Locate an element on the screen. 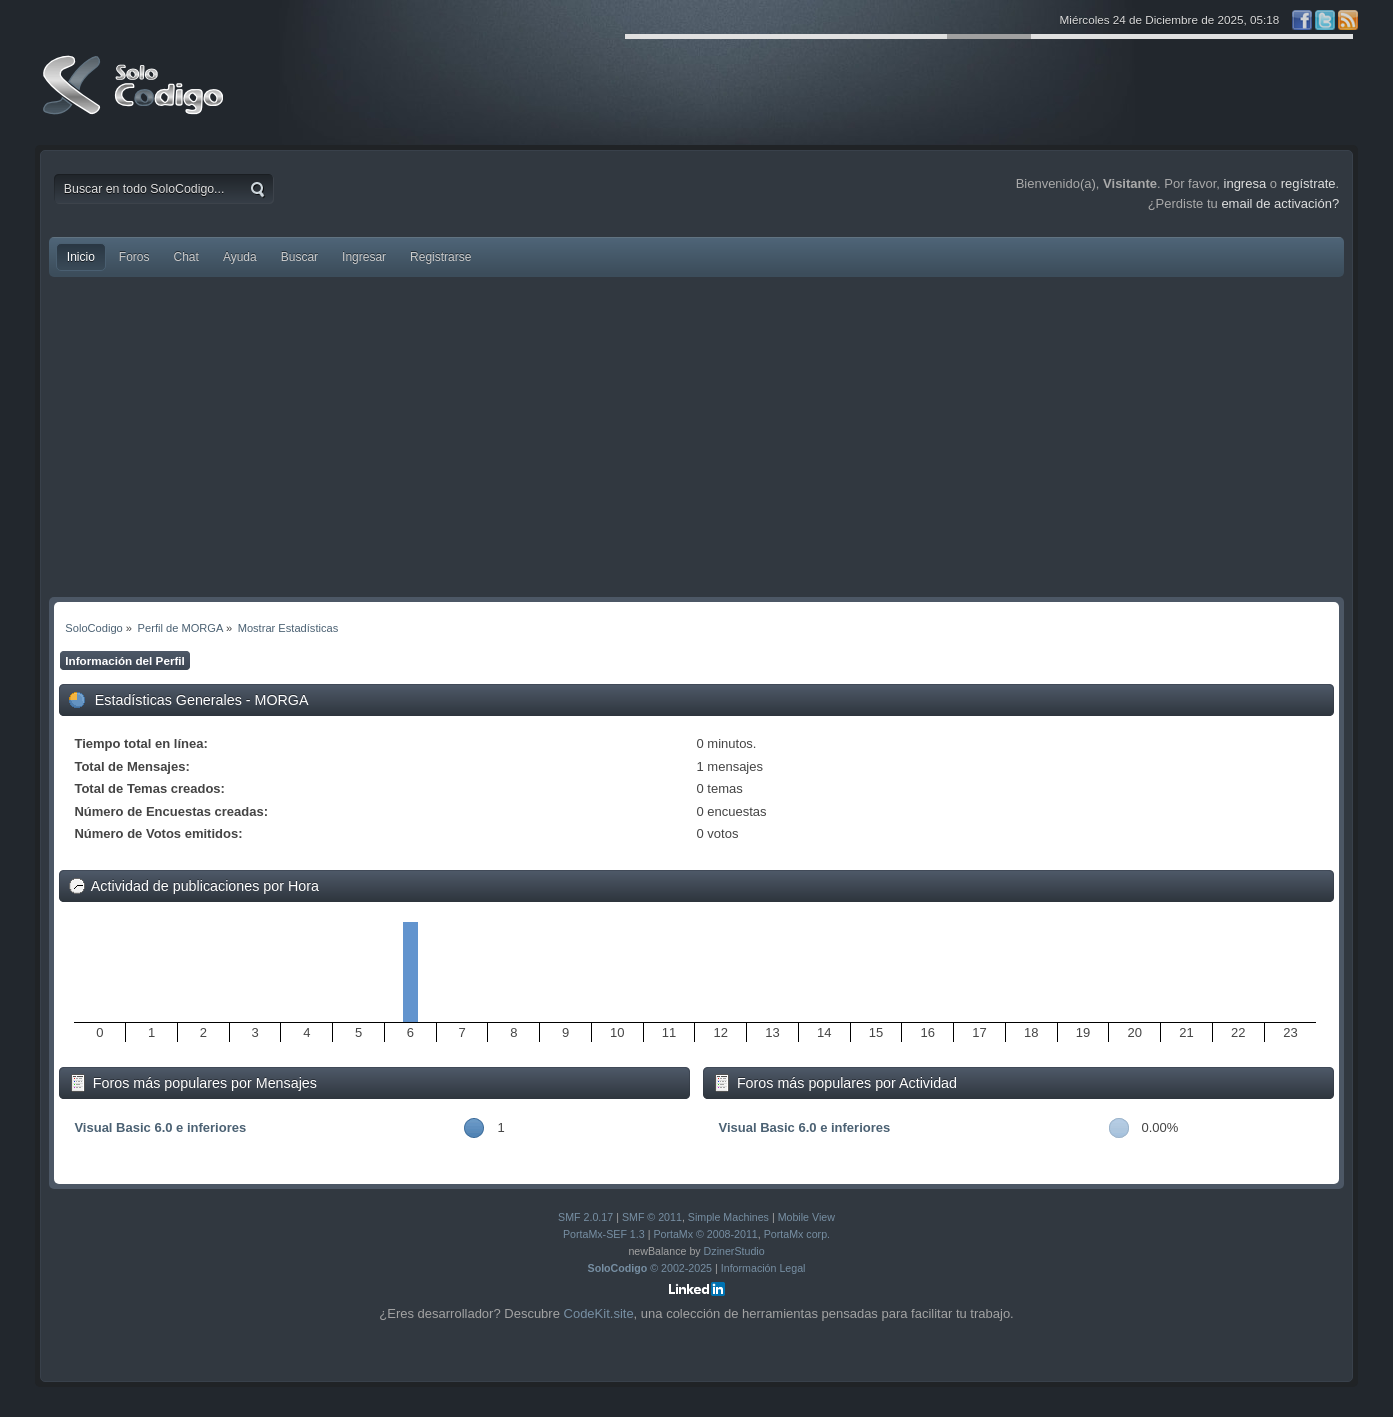  Información Legal is located at coordinates (763, 1268).